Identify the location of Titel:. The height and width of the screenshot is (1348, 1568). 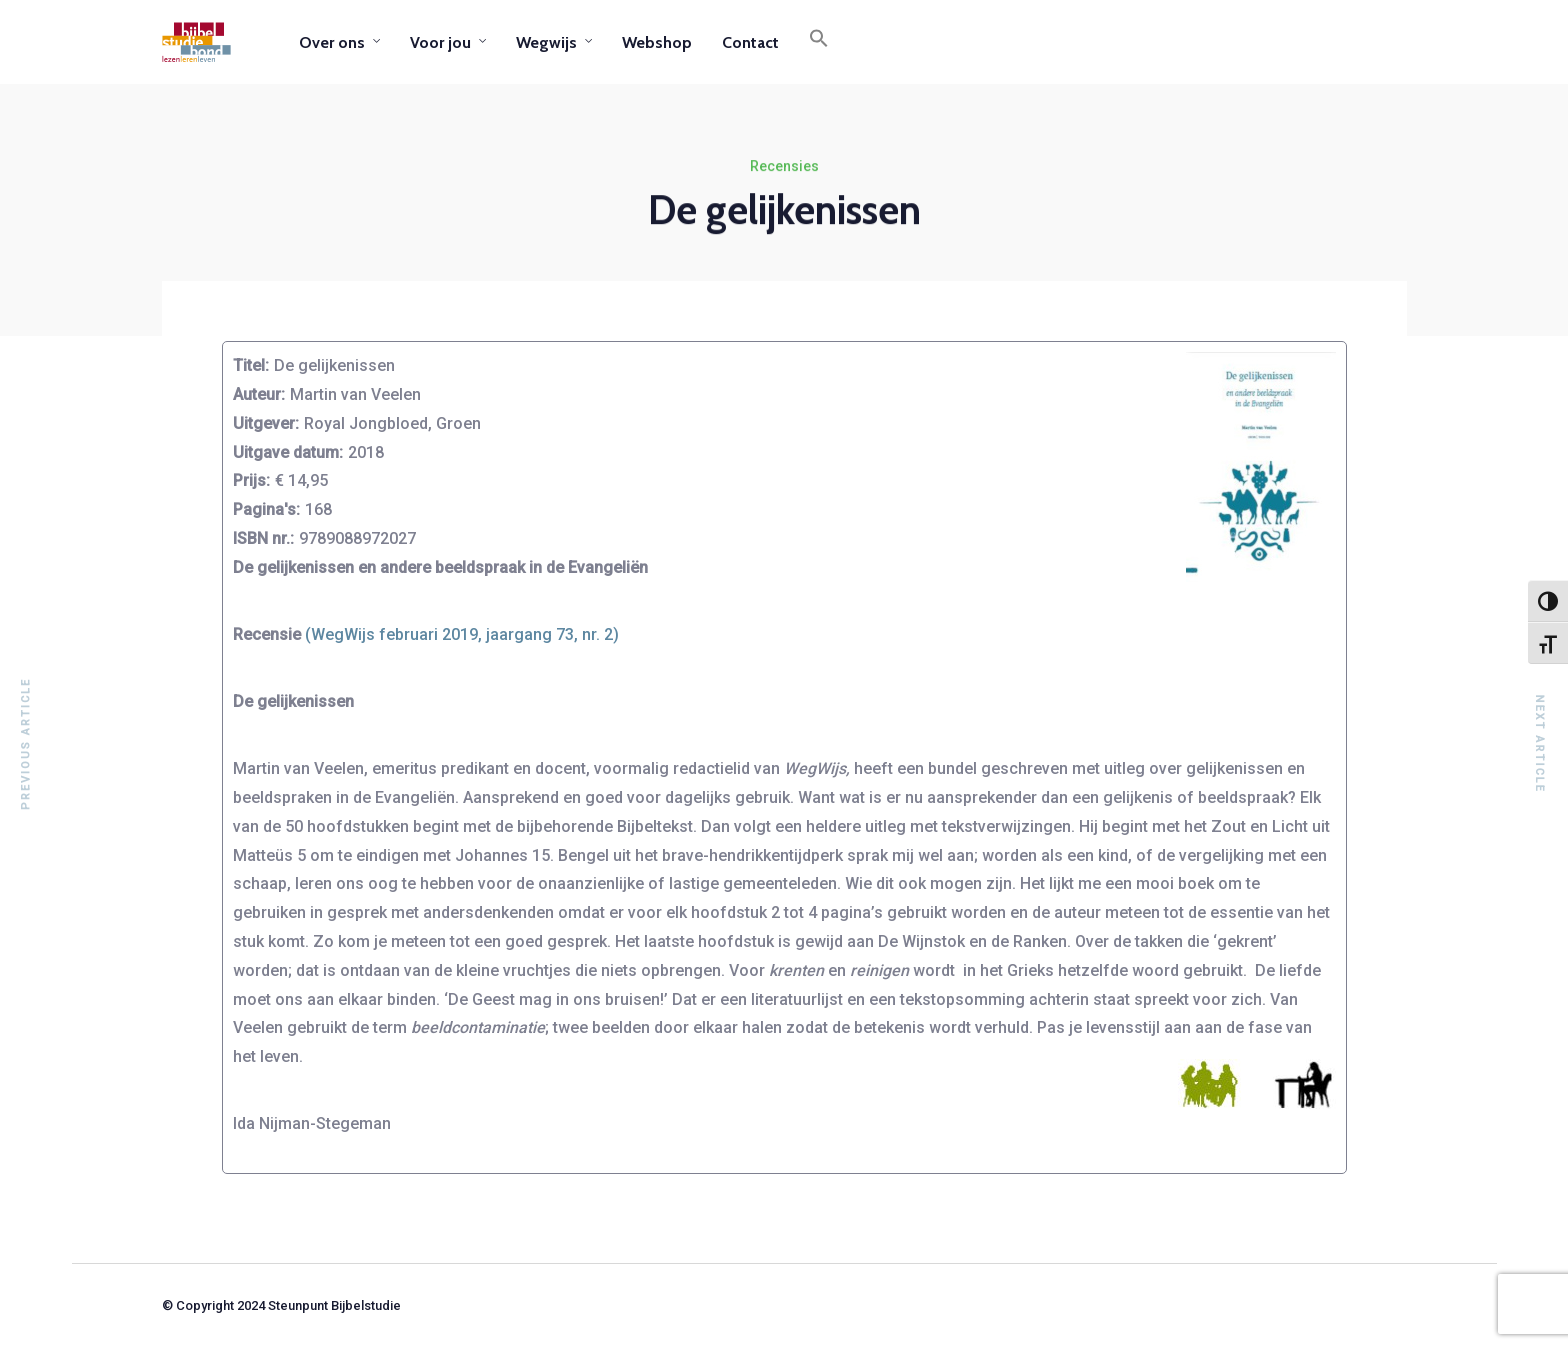
(251, 365).